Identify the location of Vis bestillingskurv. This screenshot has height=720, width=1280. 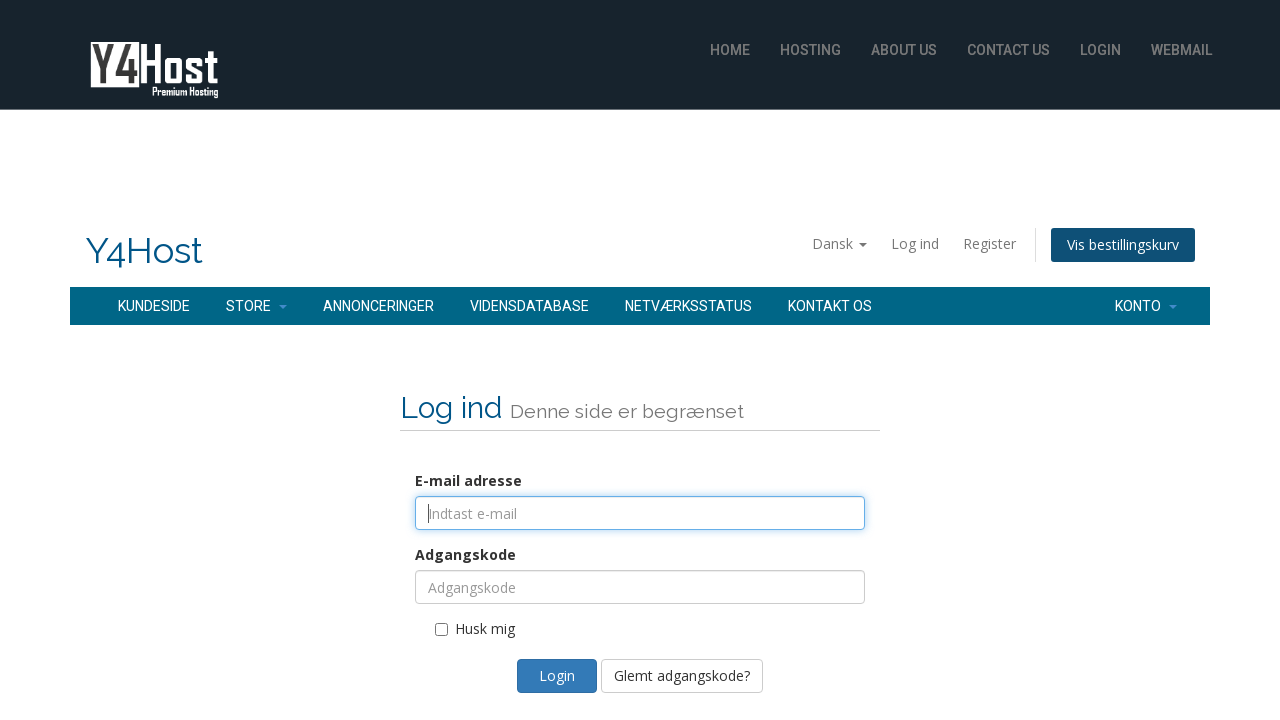
(1123, 244).